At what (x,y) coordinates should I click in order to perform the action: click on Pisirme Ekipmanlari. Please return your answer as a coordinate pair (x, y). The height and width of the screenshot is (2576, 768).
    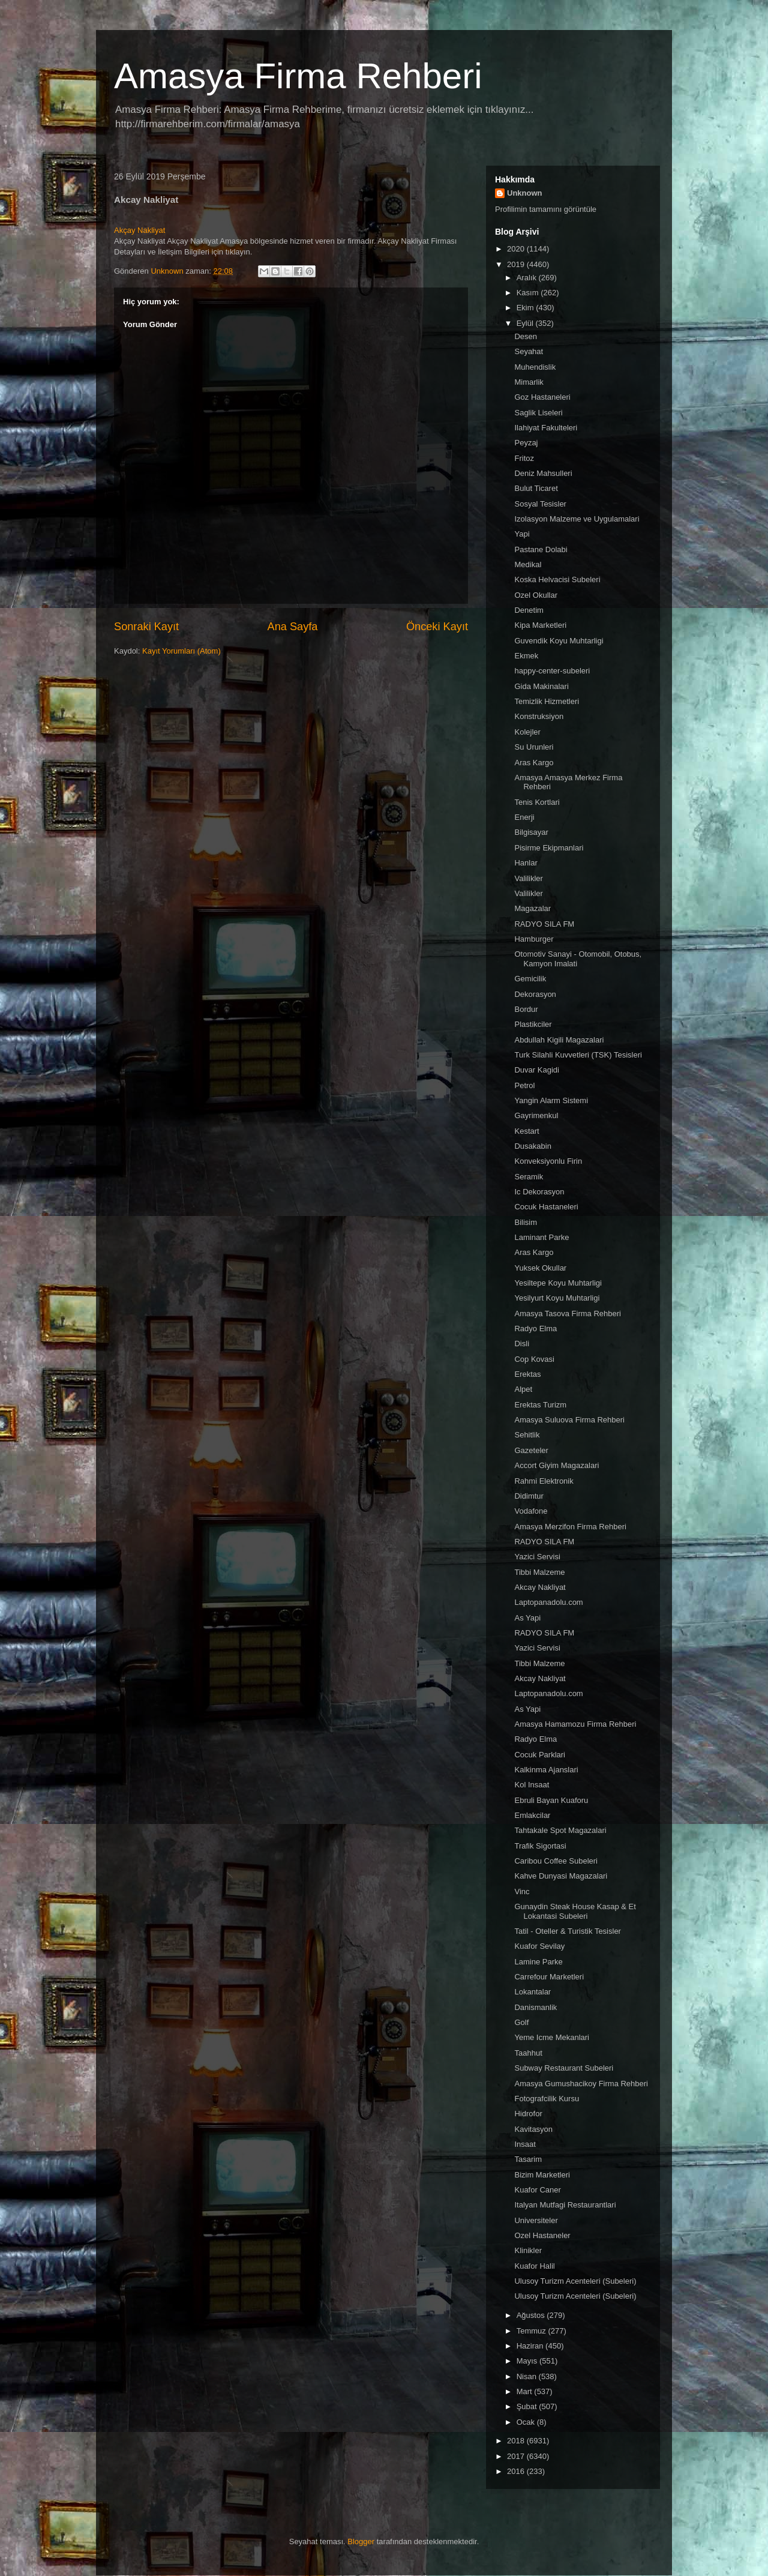
    Looking at the image, I should click on (548, 847).